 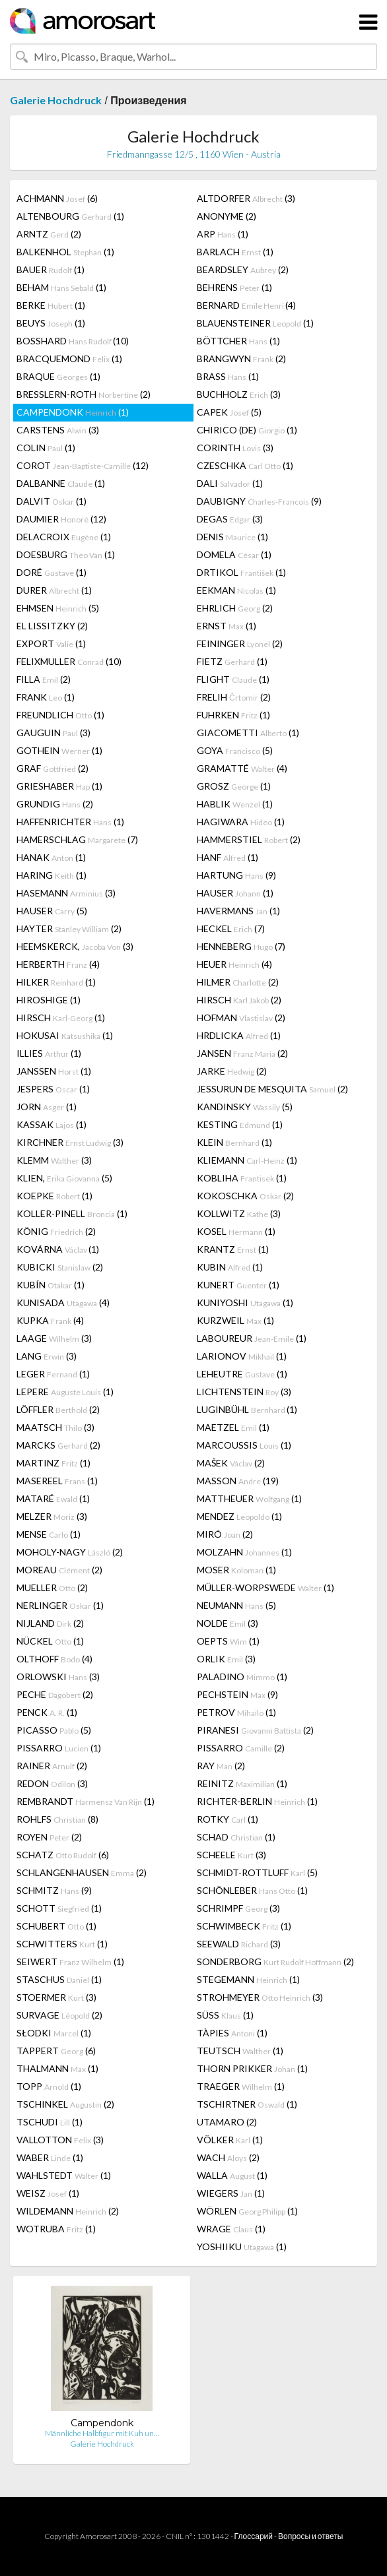 I want to click on JORN (1), so click(x=47, y=1106).